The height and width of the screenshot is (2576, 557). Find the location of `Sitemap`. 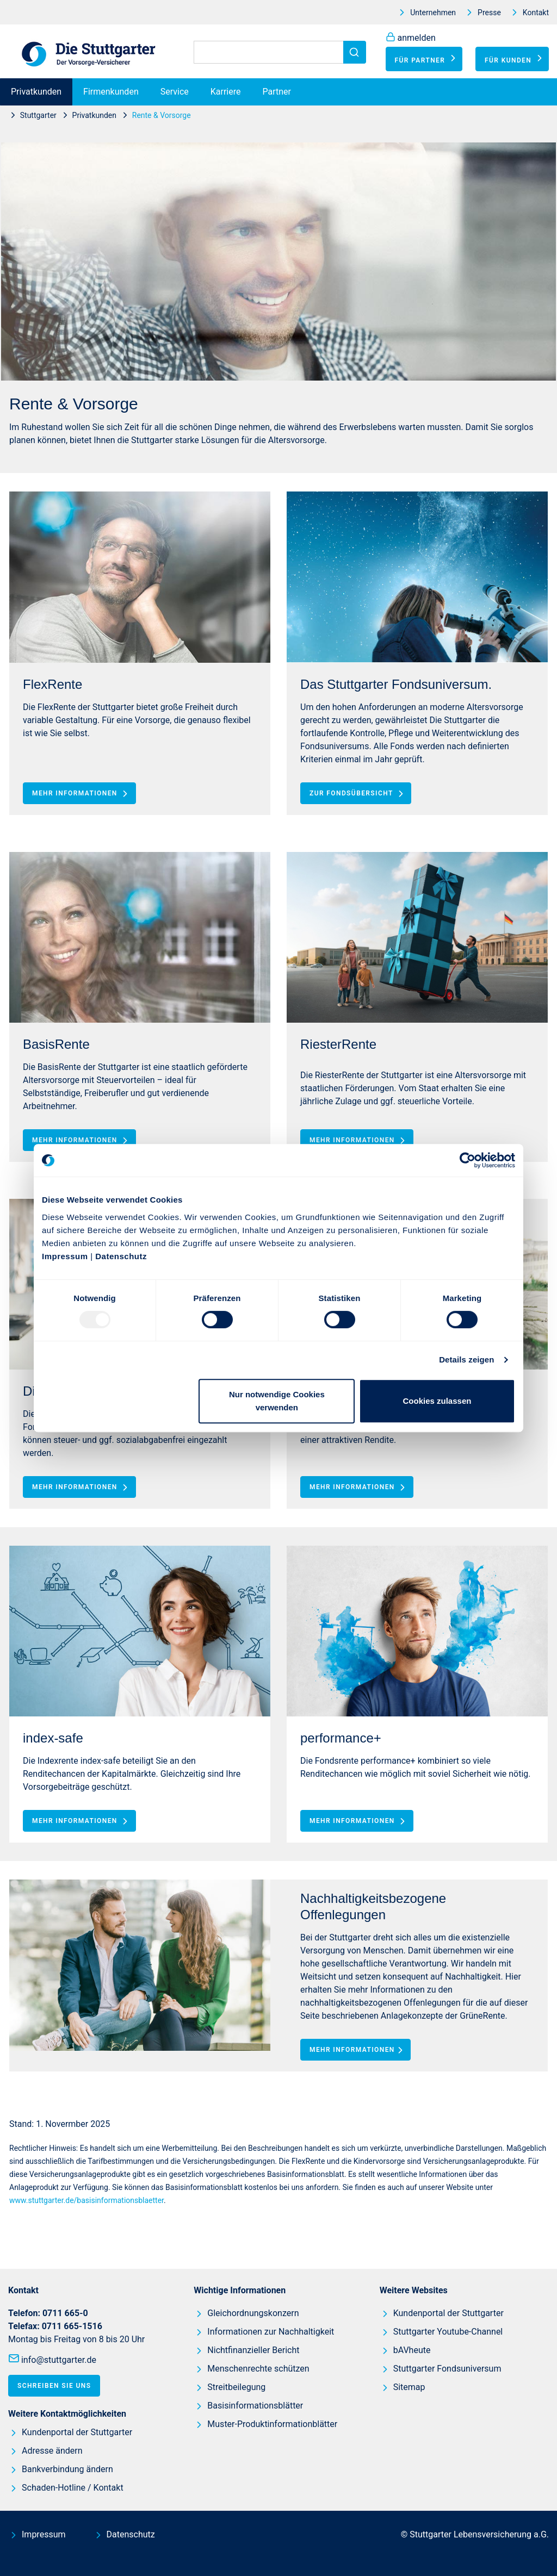

Sitemap is located at coordinates (409, 2387).